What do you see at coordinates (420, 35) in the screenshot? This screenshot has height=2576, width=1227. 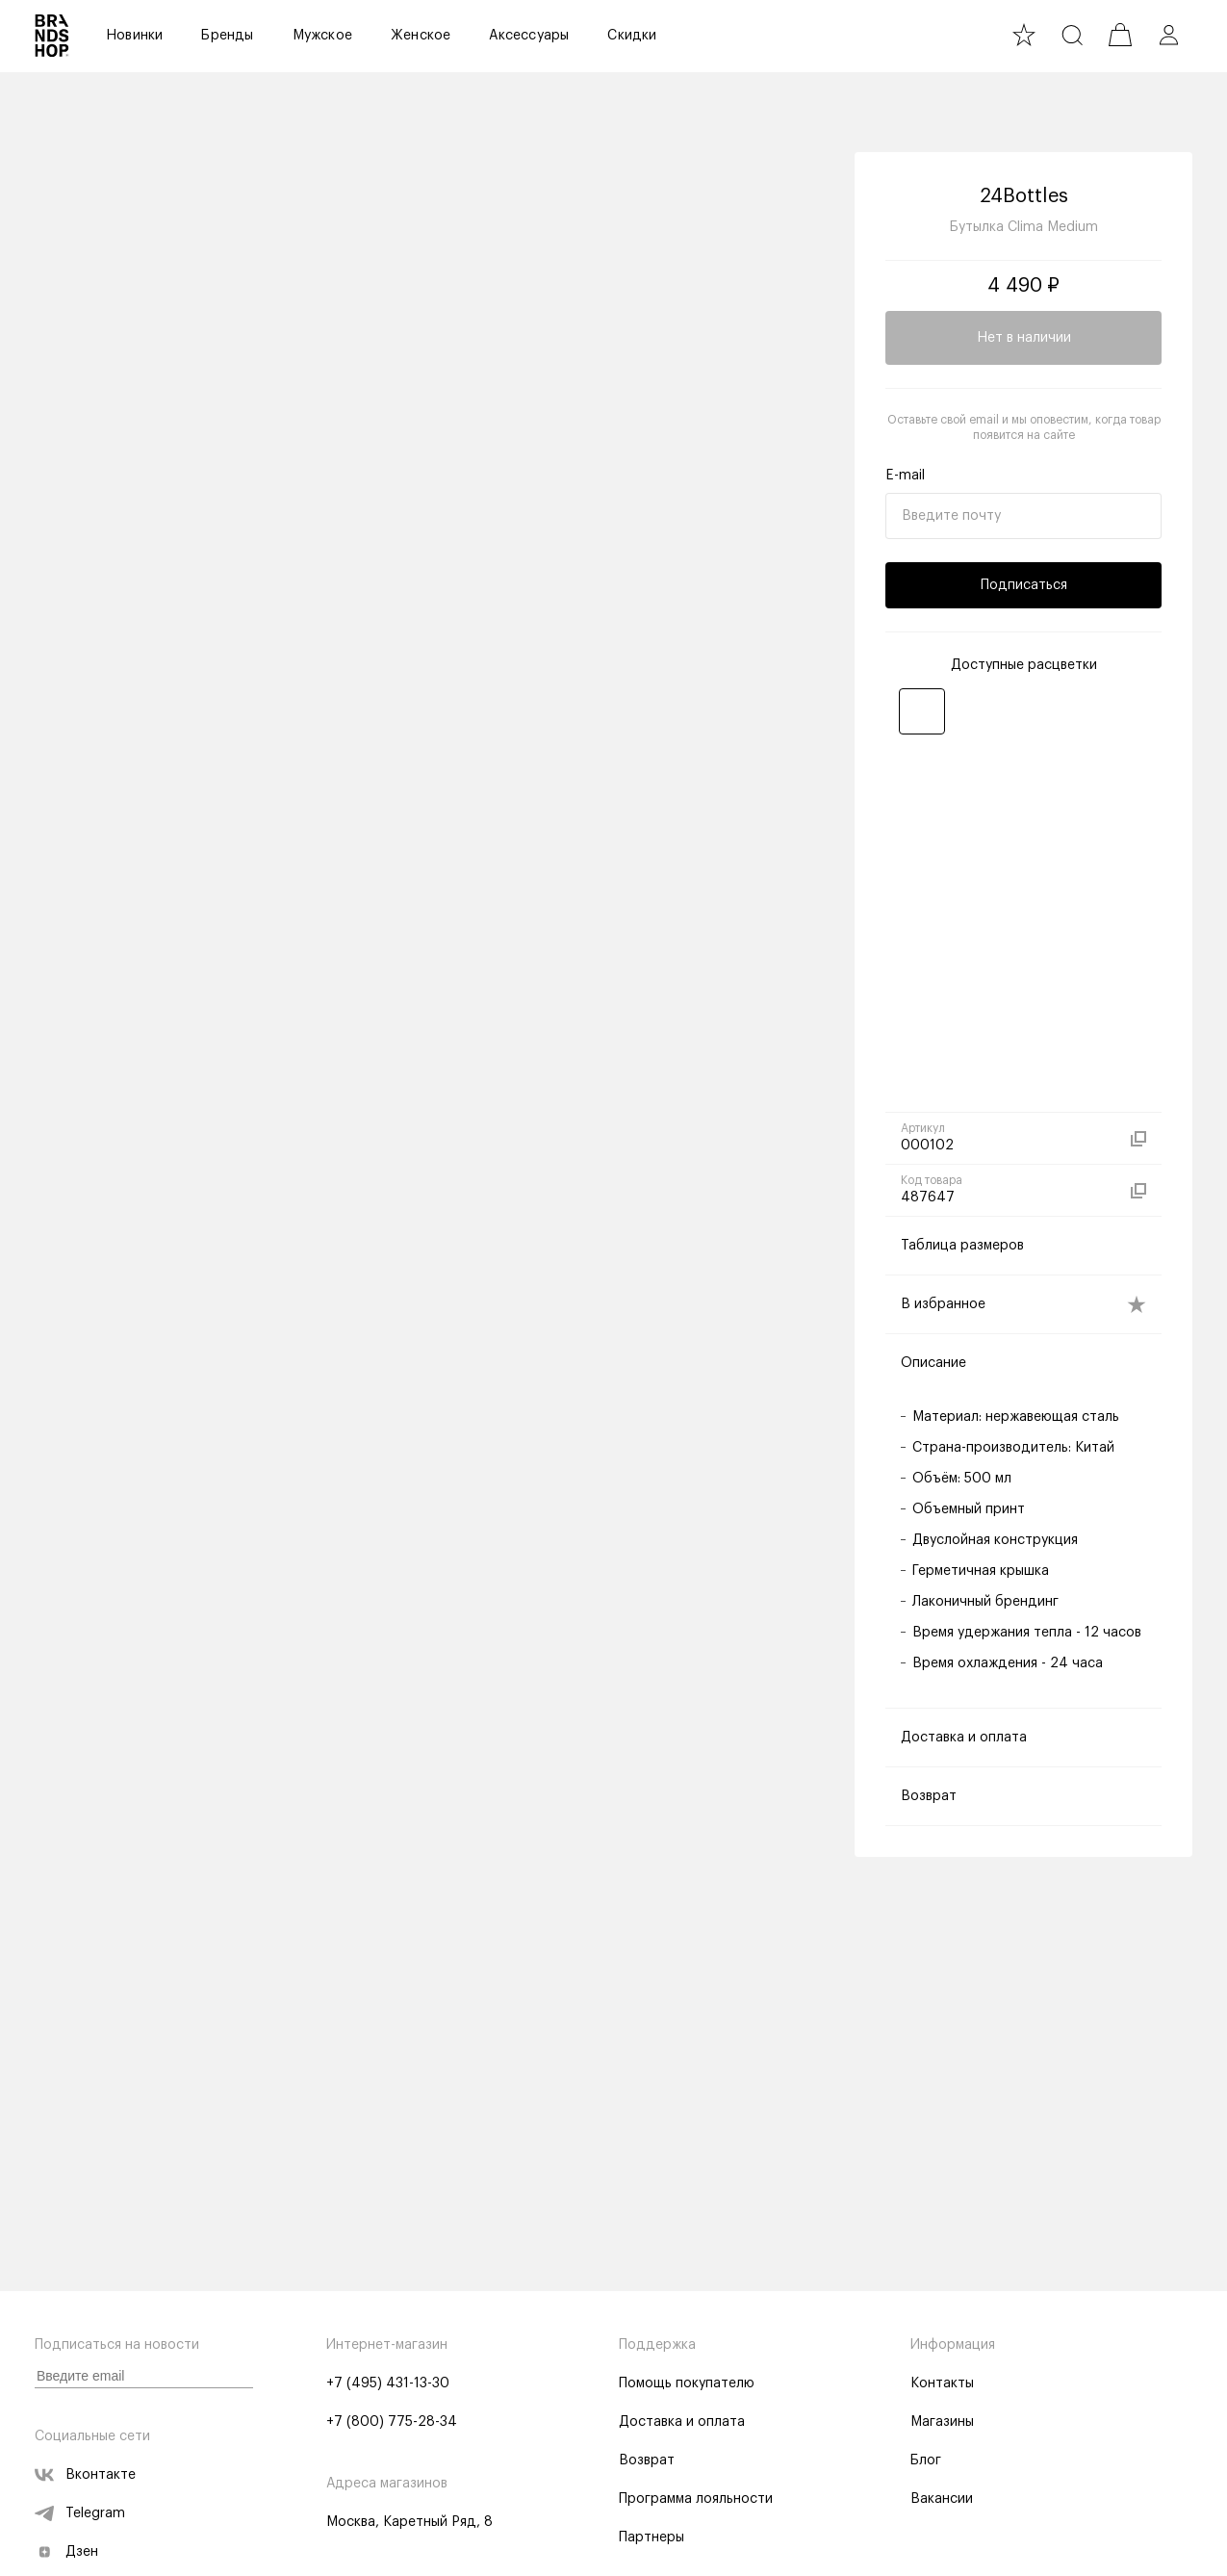 I see `Женское` at bounding box center [420, 35].